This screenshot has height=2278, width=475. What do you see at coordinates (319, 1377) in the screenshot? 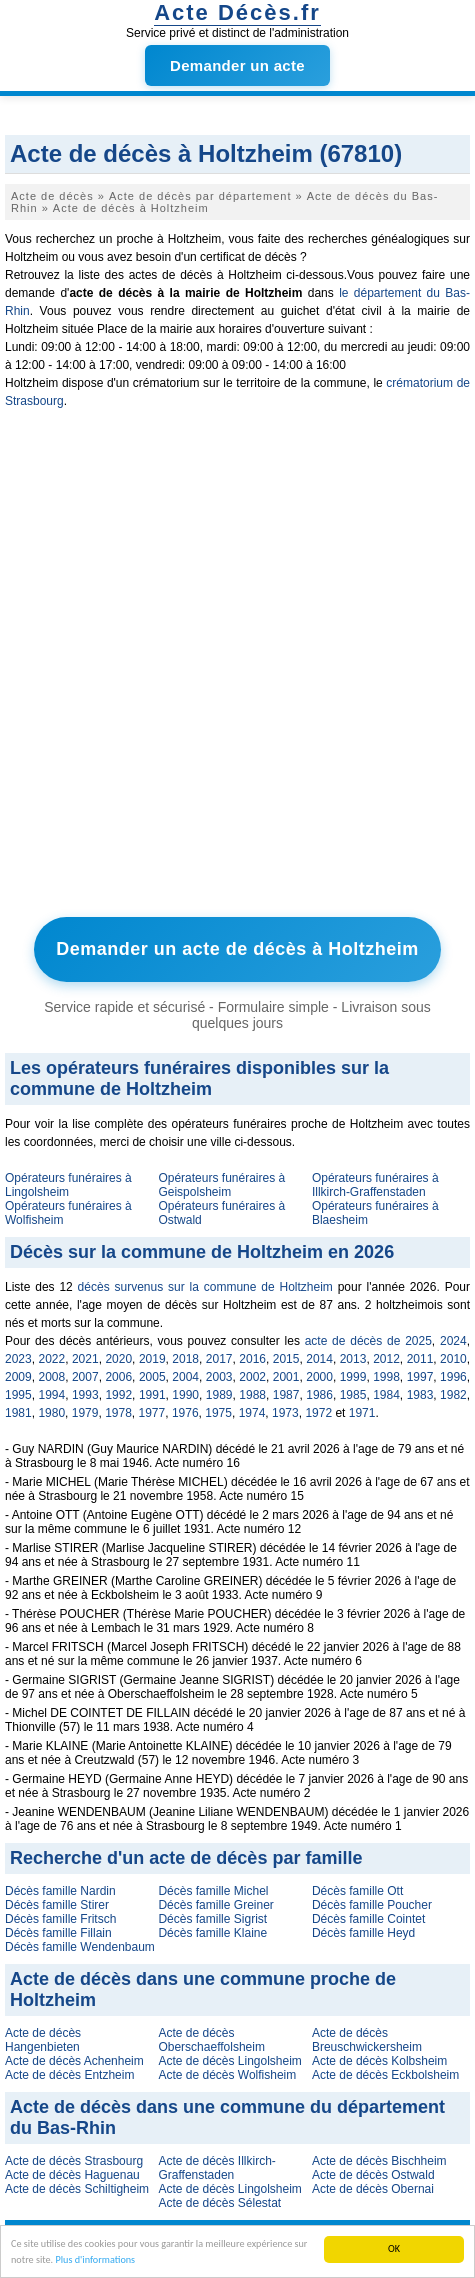
I see `2000` at bounding box center [319, 1377].